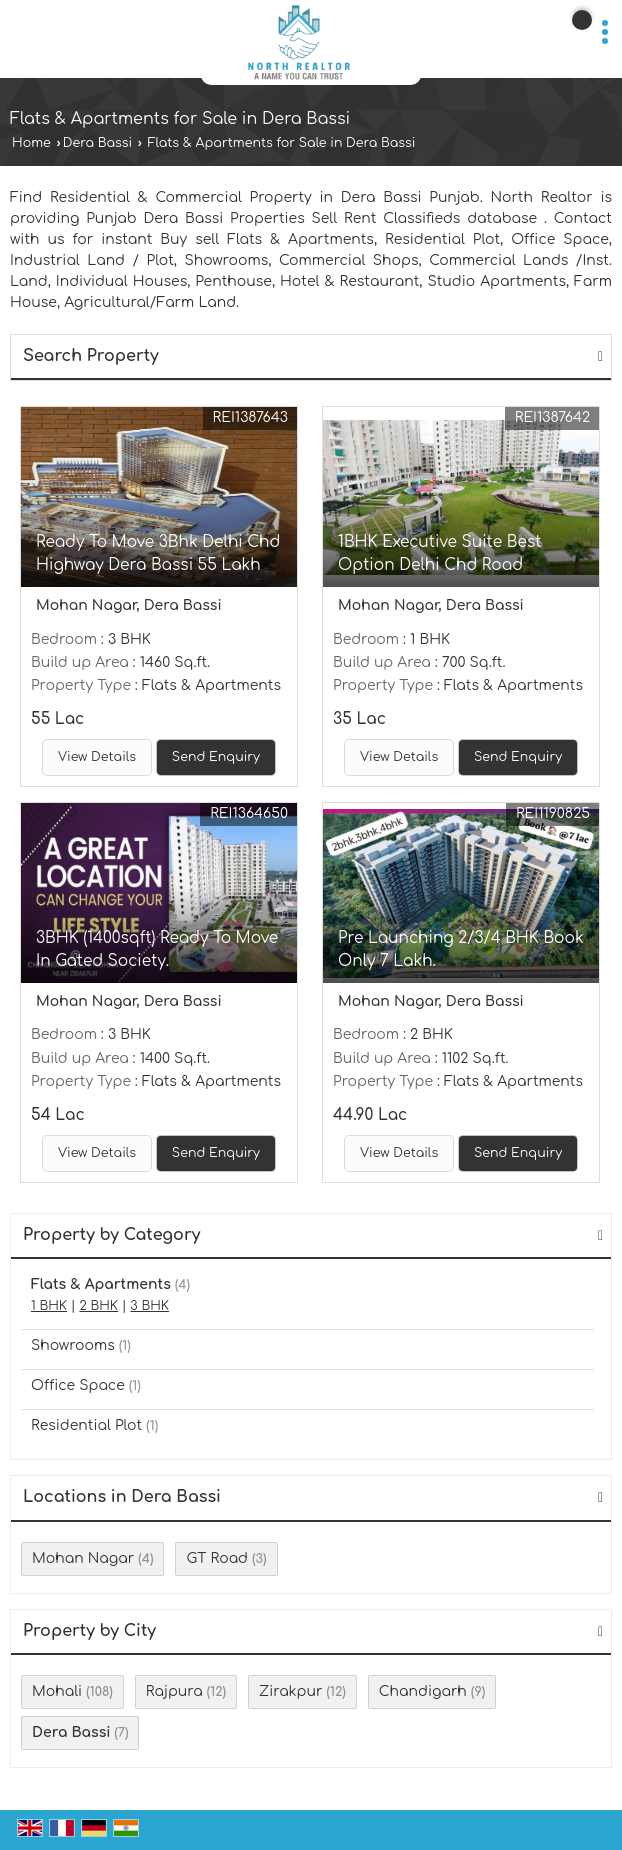 This screenshot has width=622, height=1850. What do you see at coordinates (73, 1345) in the screenshot?
I see `Showrooms` at bounding box center [73, 1345].